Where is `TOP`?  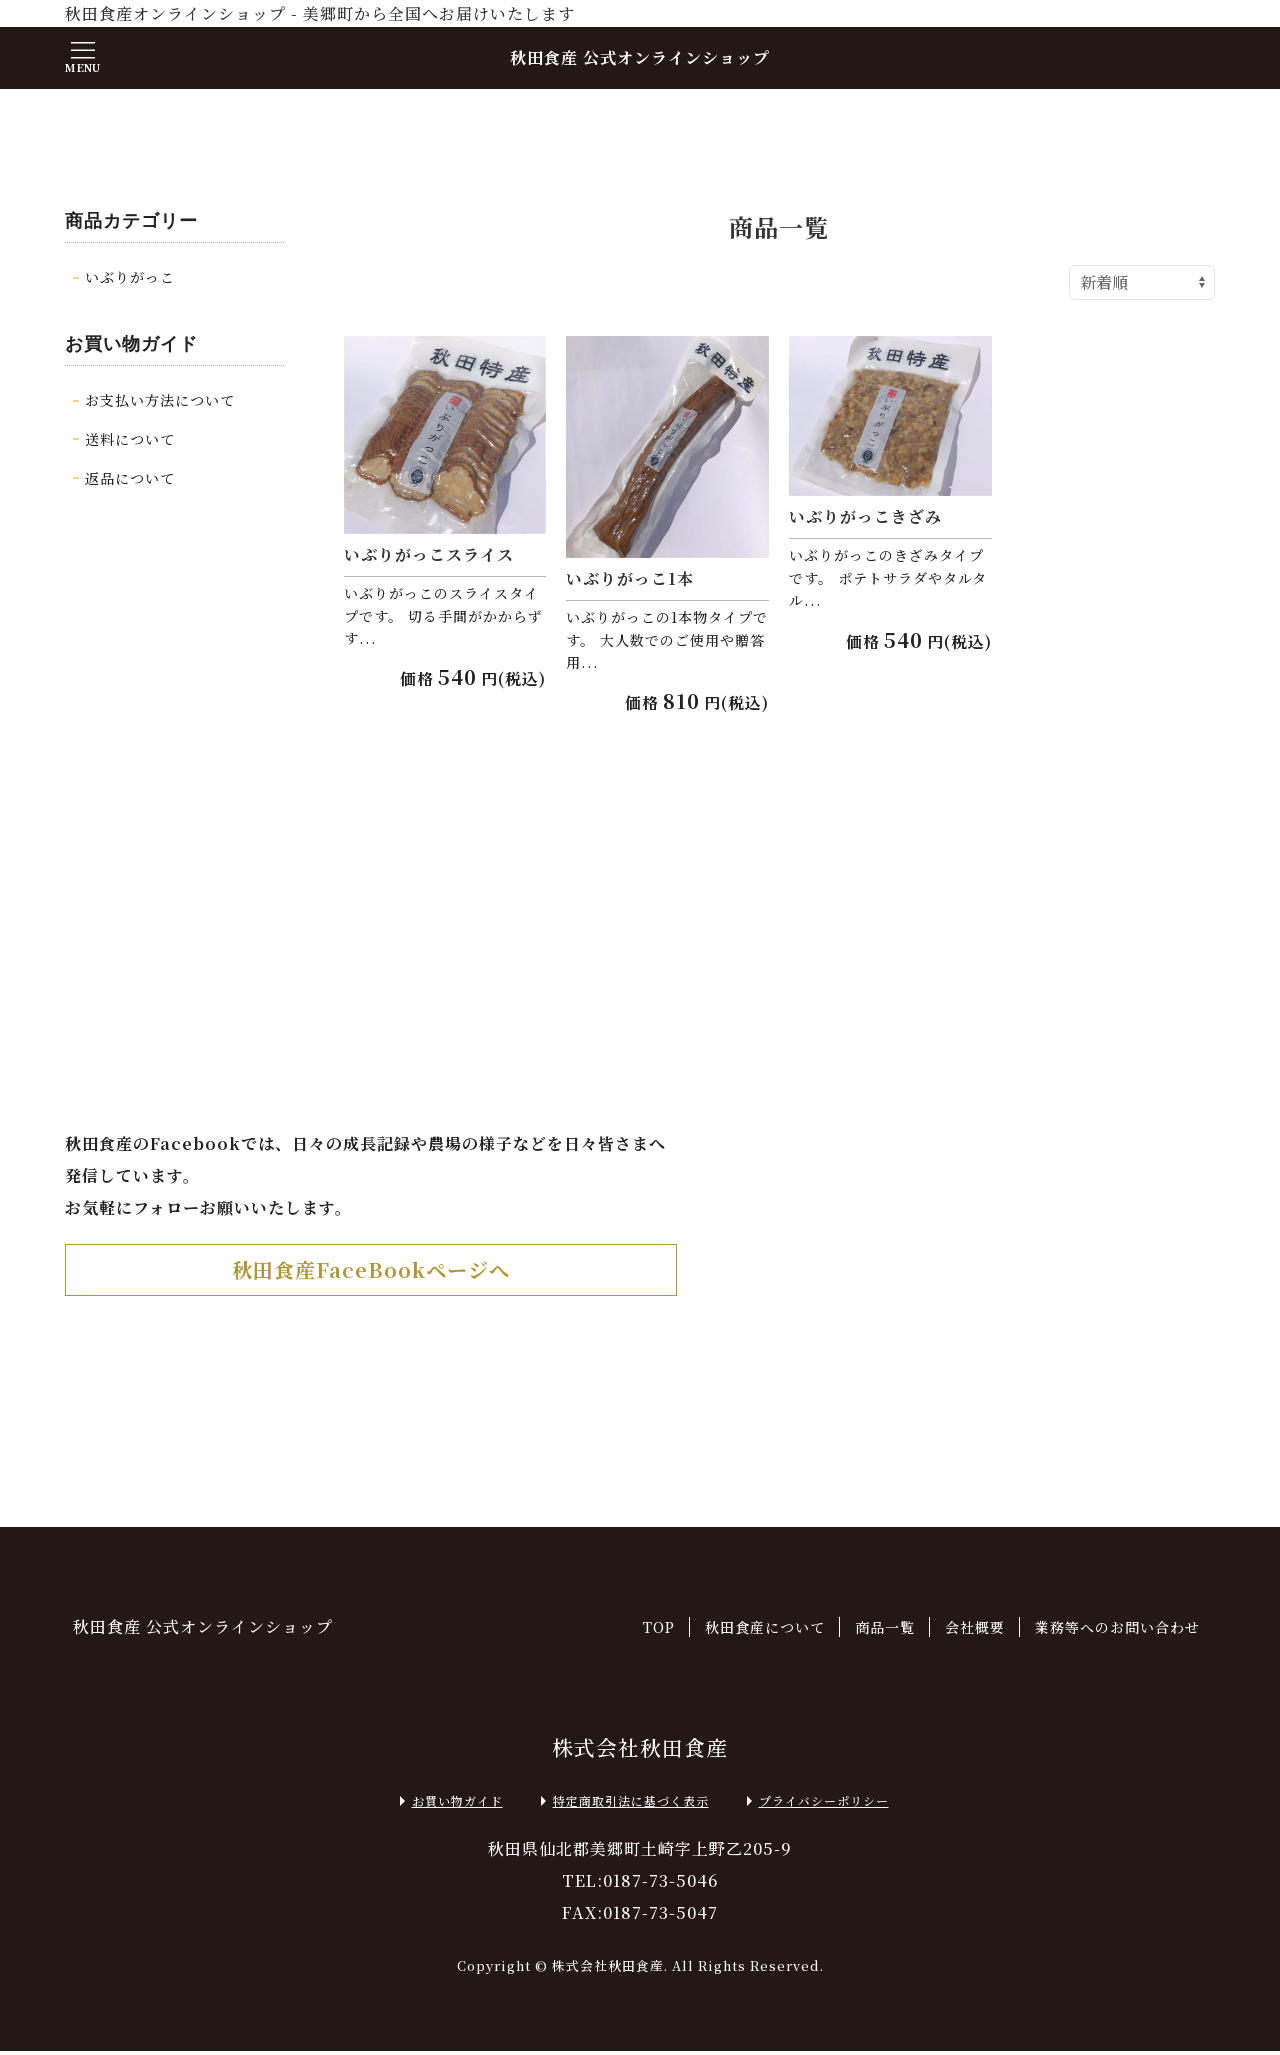 TOP is located at coordinates (659, 1631).